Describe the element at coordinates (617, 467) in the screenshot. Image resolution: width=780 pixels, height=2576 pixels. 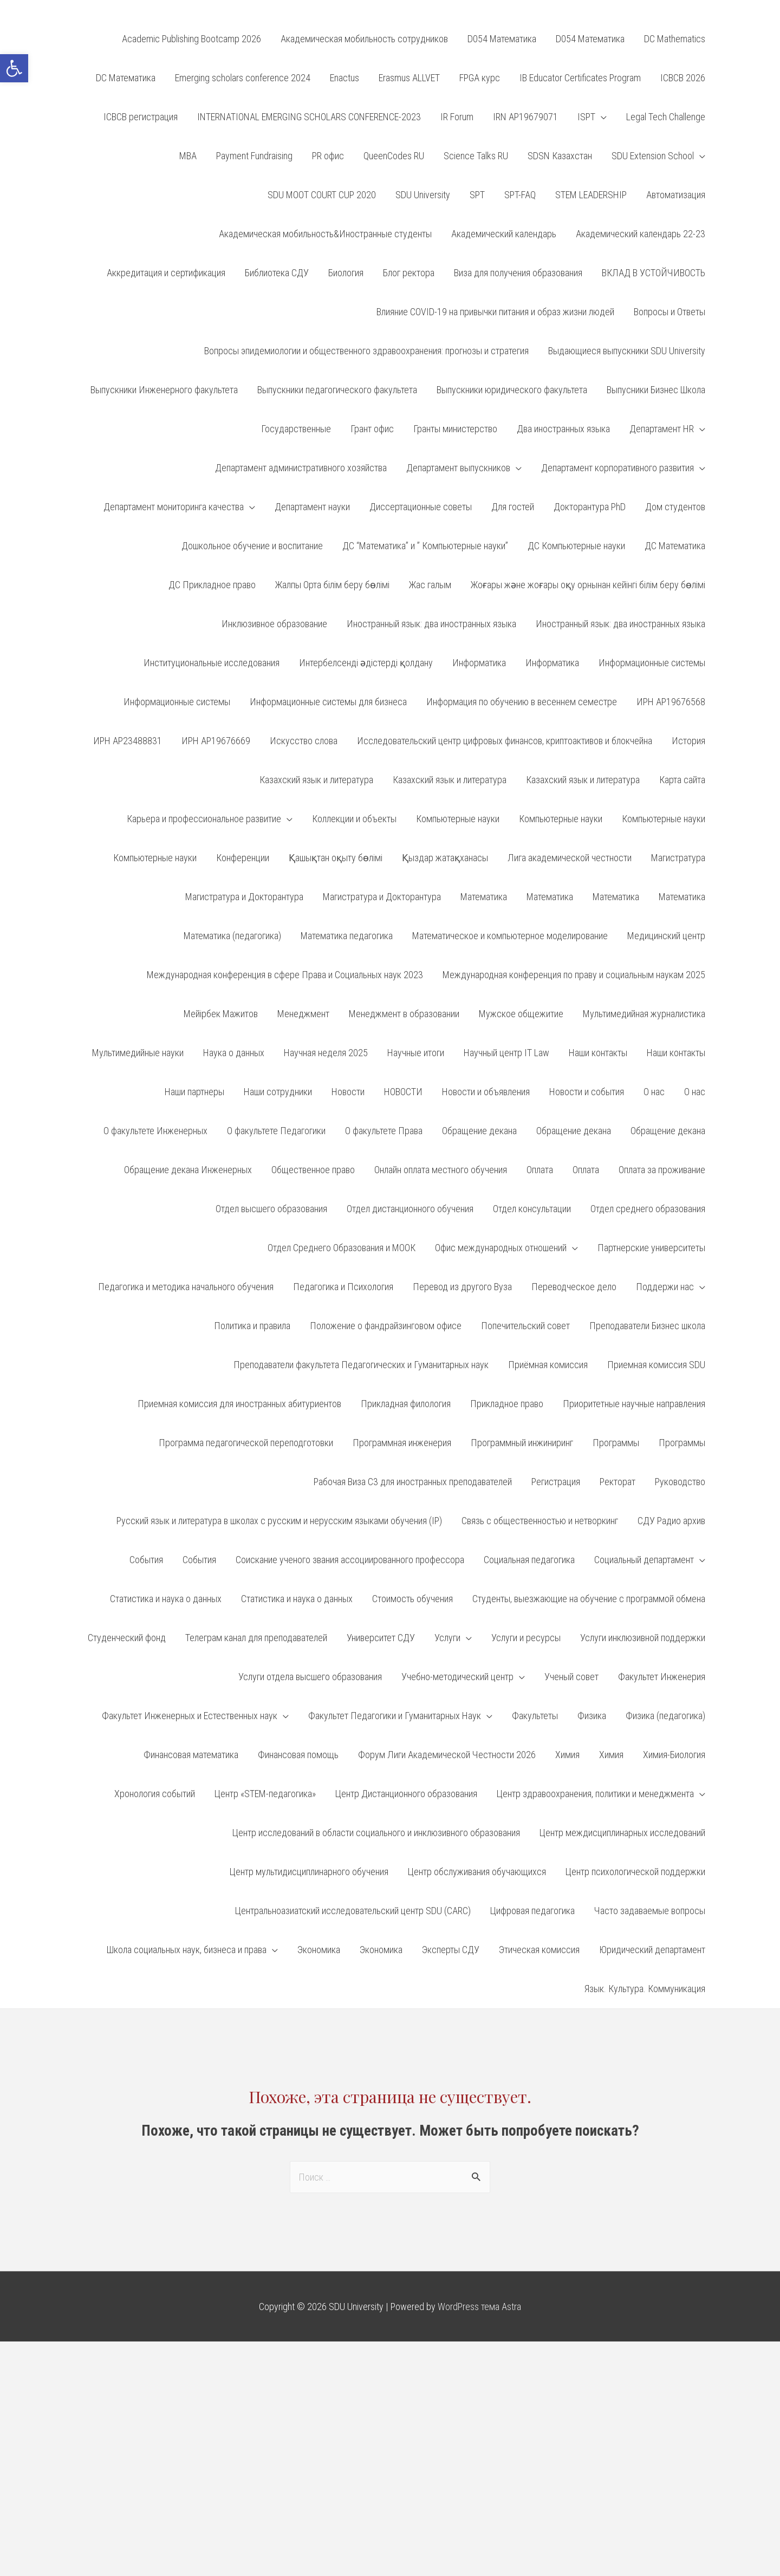
I see `Департамент корпоративного развития` at that location.